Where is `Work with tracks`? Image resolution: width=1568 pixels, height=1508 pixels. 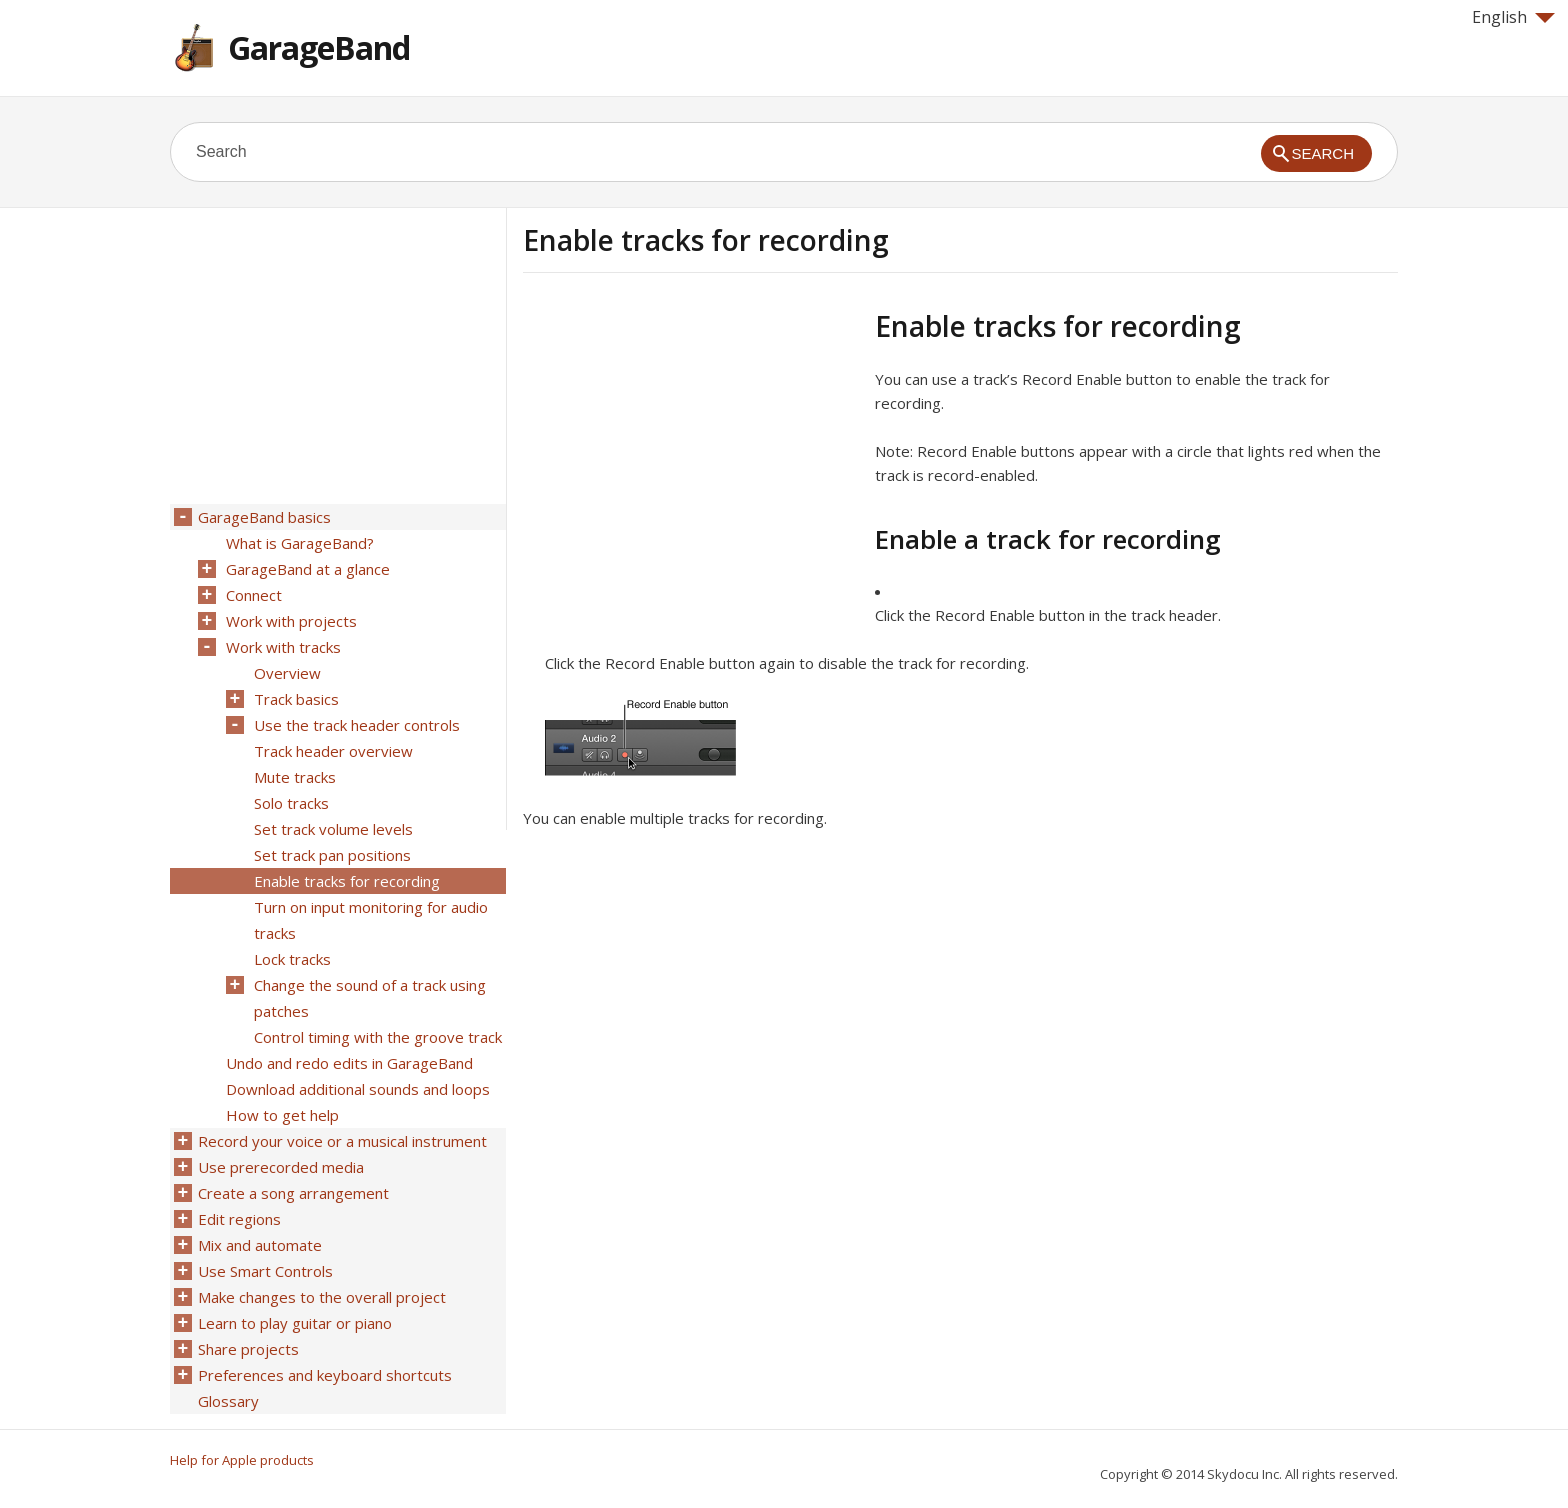
Work with tracks is located at coordinates (283, 647).